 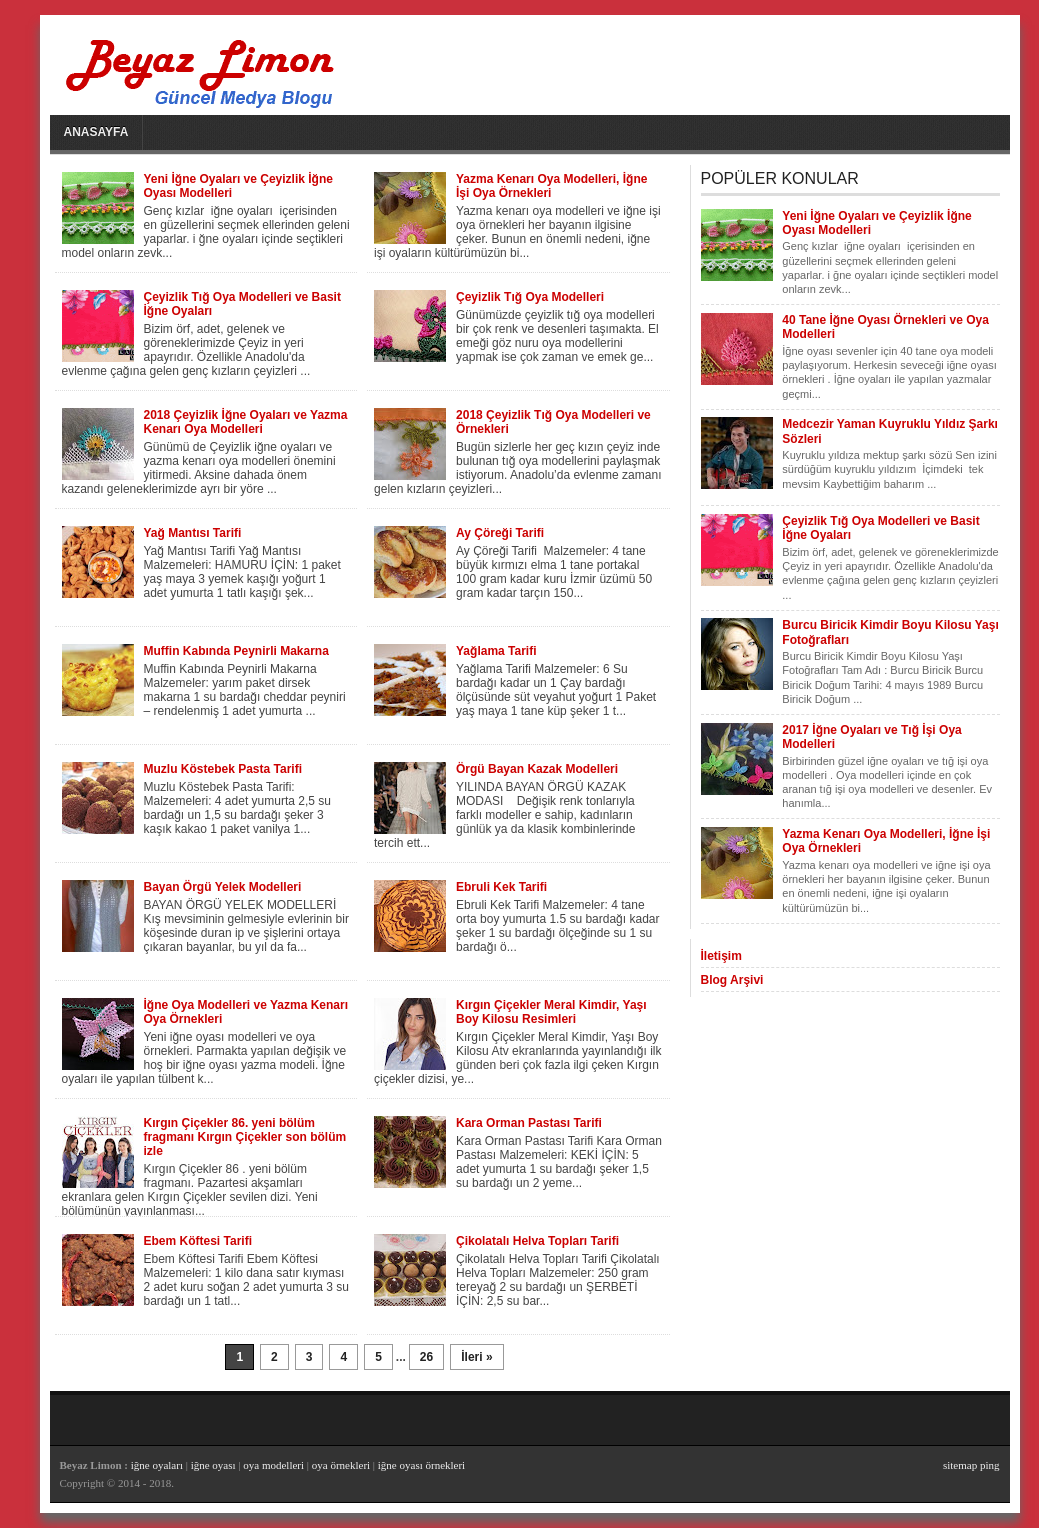 What do you see at coordinates (273, 1465) in the screenshot?
I see `oya modelleri` at bounding box center [273, 1465].